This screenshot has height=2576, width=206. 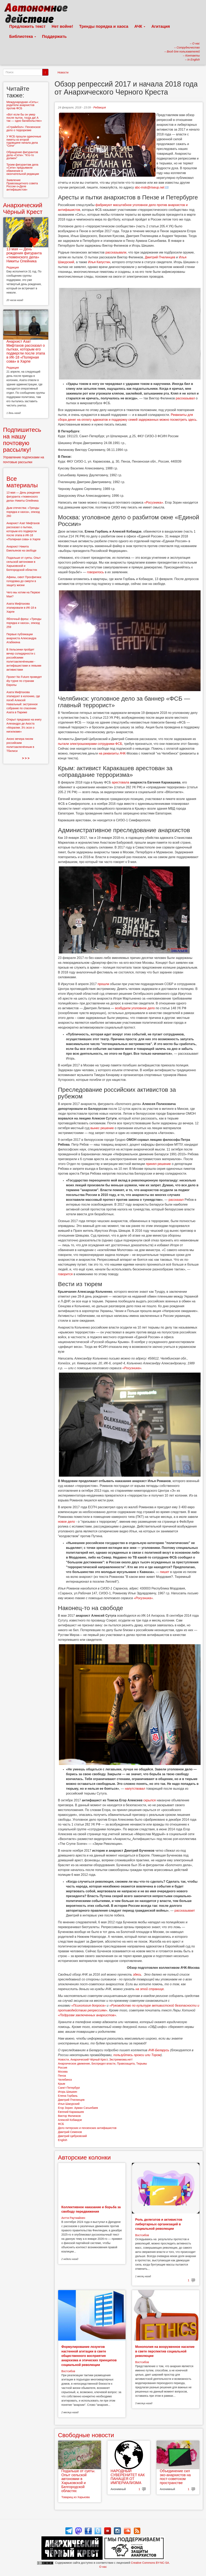 What do you see at coordinates (115, 252) in the screenshot?
I see `рассказывали` at bounding box center [115, 252].